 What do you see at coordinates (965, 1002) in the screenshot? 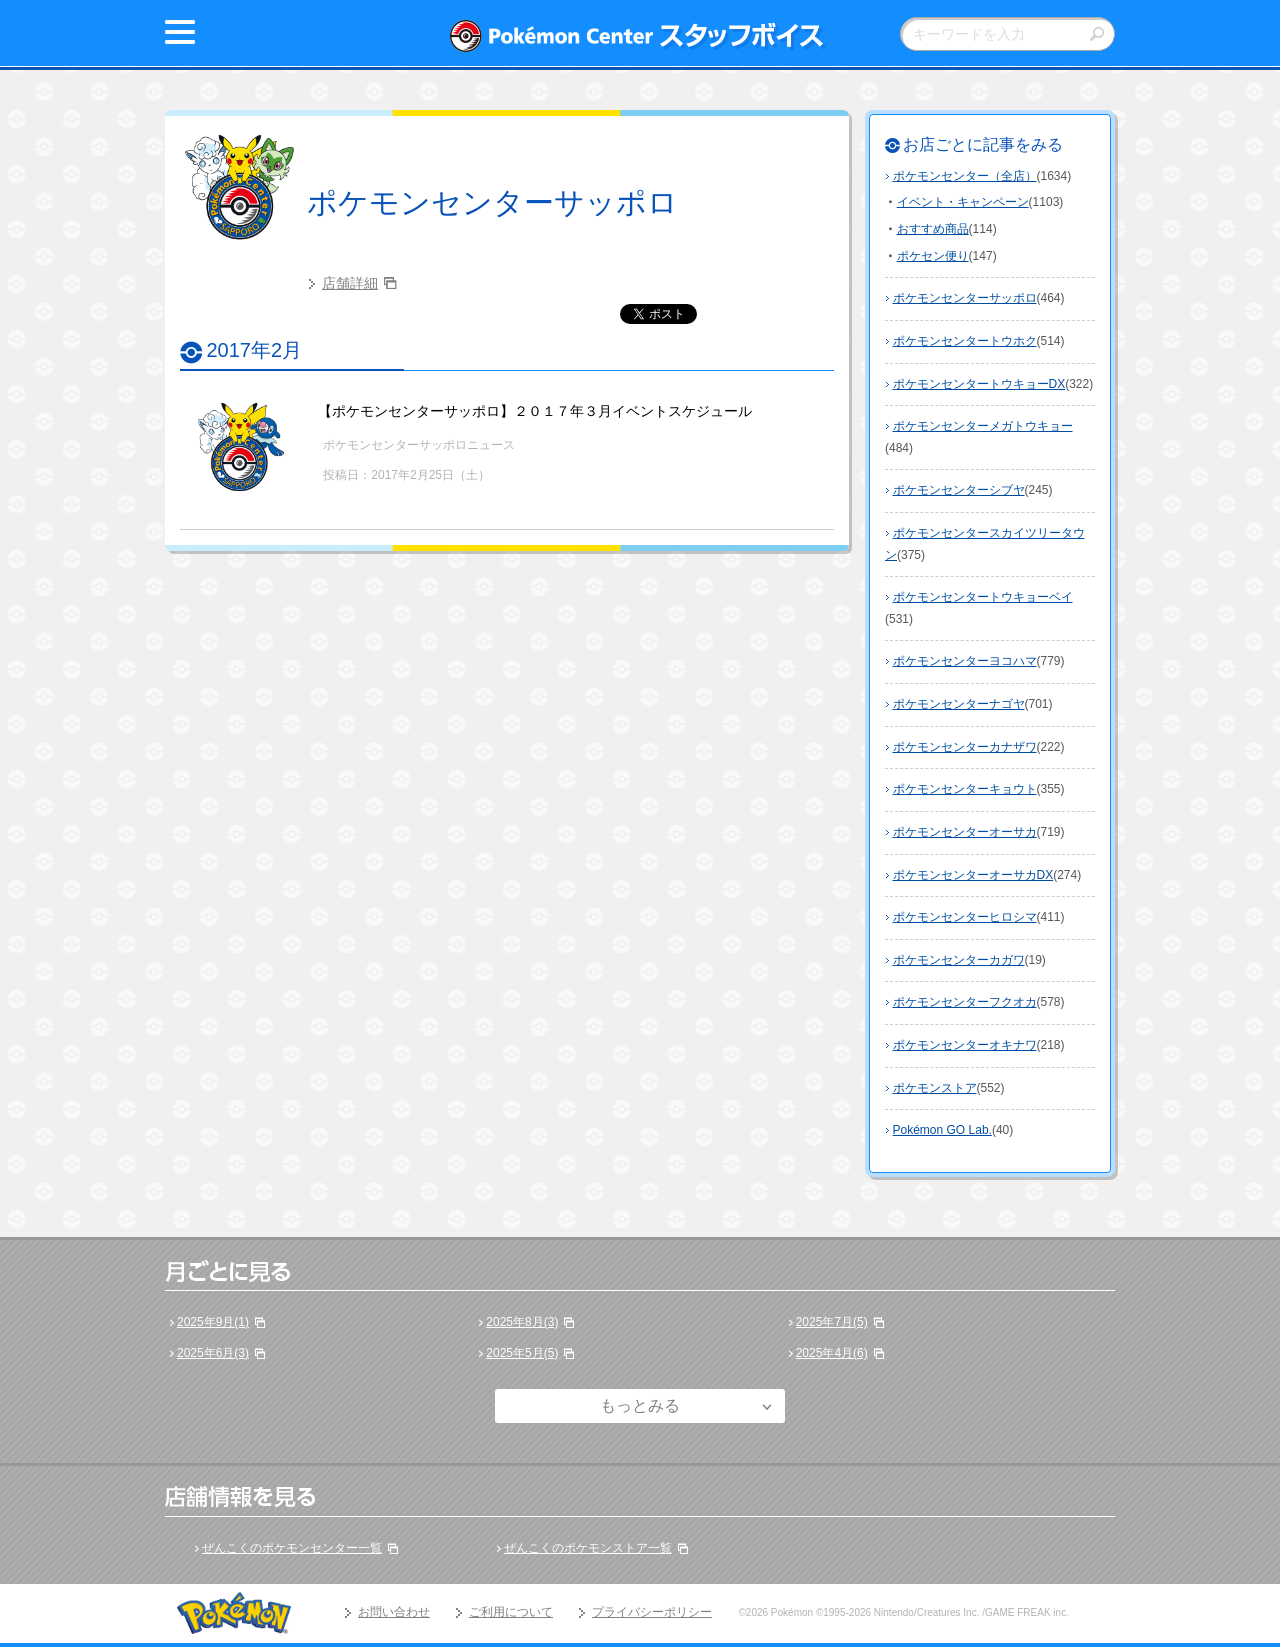
I see `ポケモンセンターフクオカ` at bounding box center [965, 1002].